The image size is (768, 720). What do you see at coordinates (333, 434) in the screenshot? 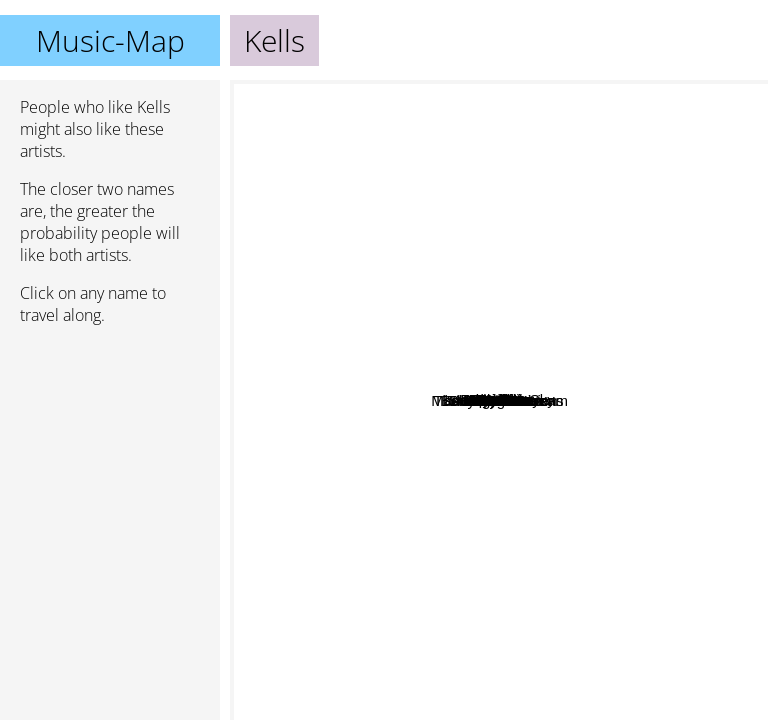
I see `Eleine` at bounding box center [333, 434].